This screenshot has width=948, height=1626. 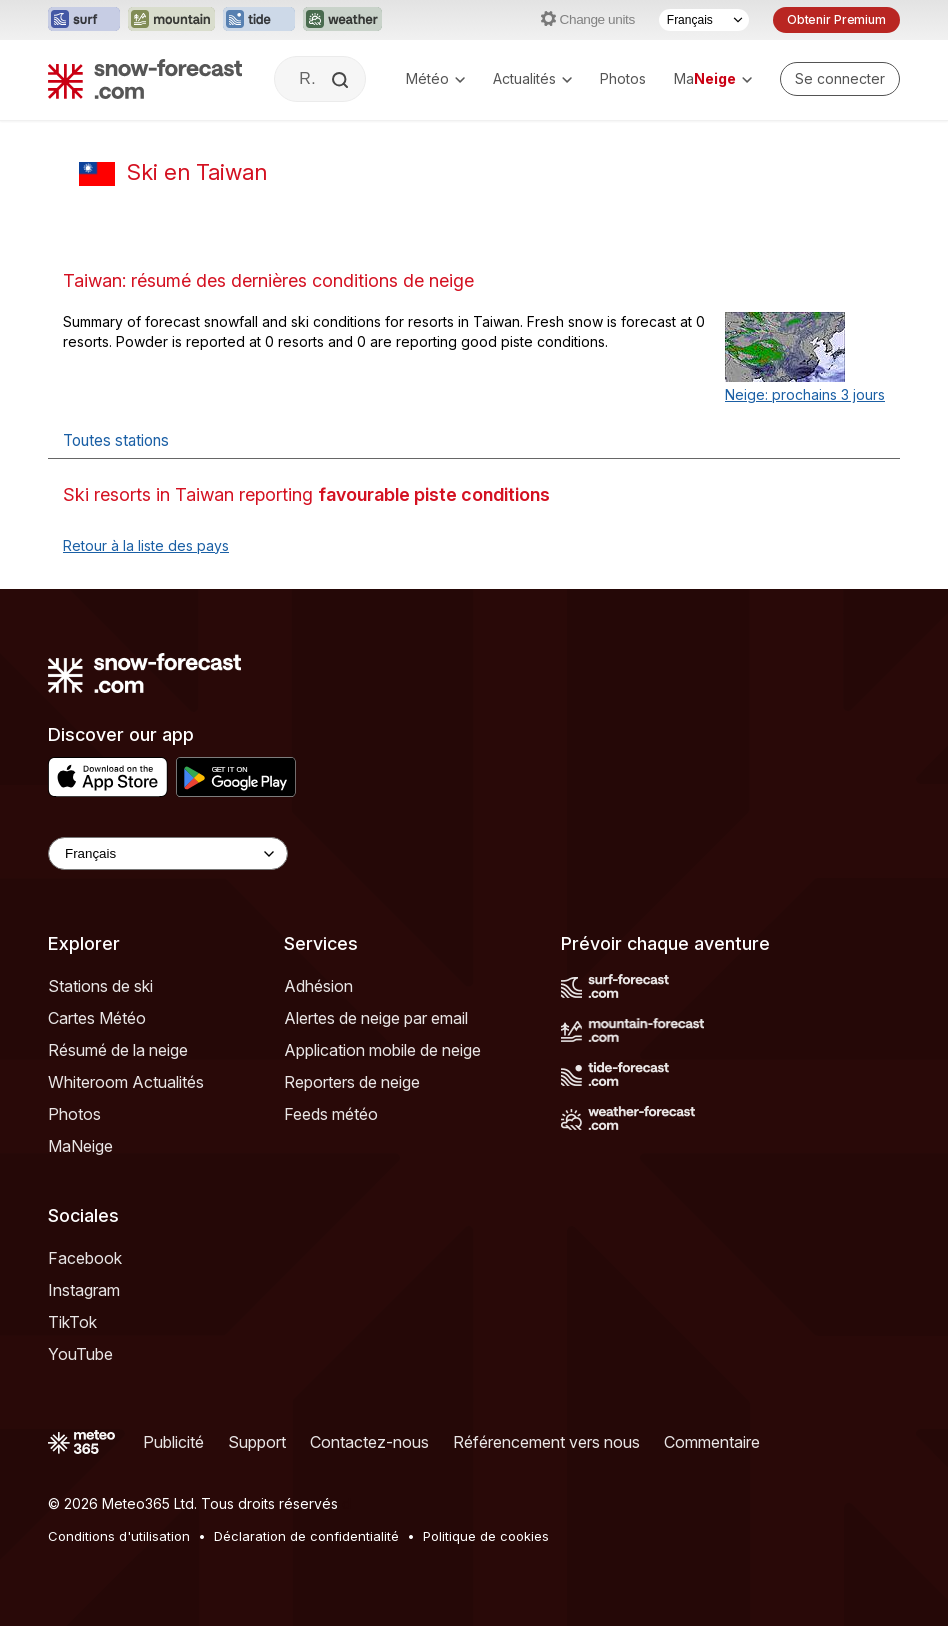 What do you see at coordinates (352, 1082) in the screenshot?
I see `Reporters de neige` at bounding box center [352, 1082].